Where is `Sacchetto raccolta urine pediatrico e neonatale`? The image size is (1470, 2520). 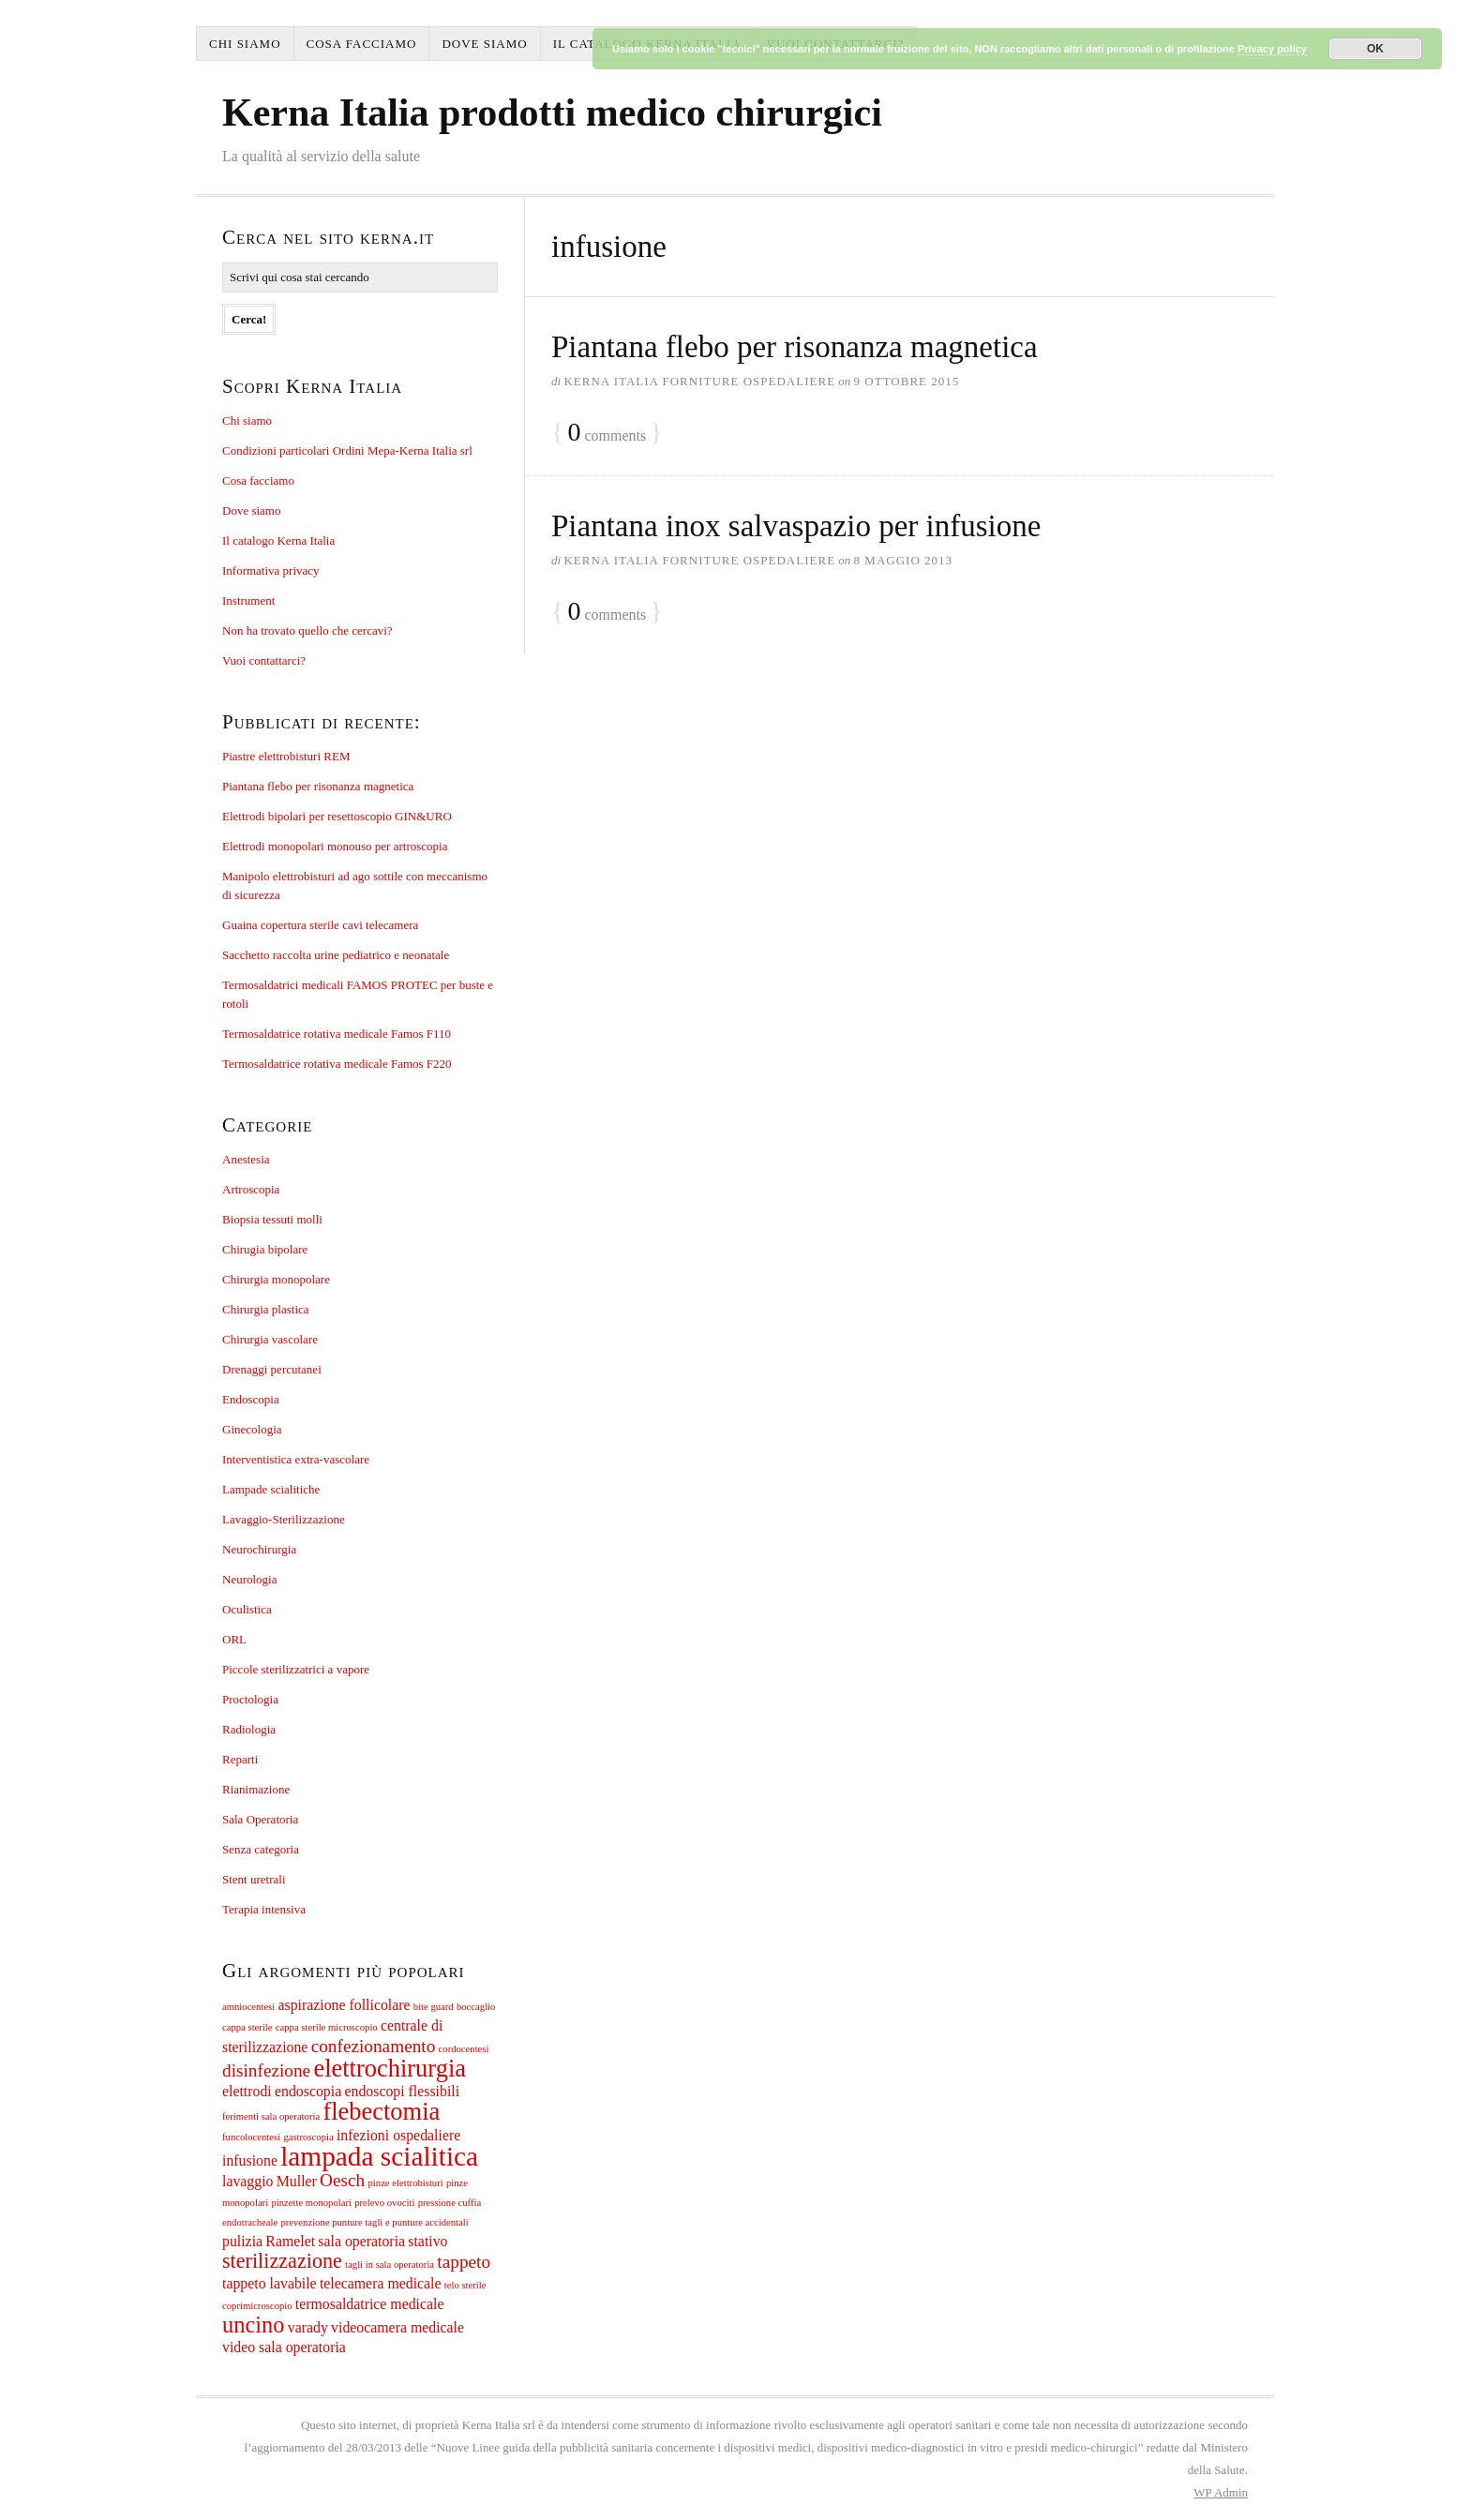
Sacchetto raccolta urine pediatrico e neonatale is located at coordinates (335, 955).